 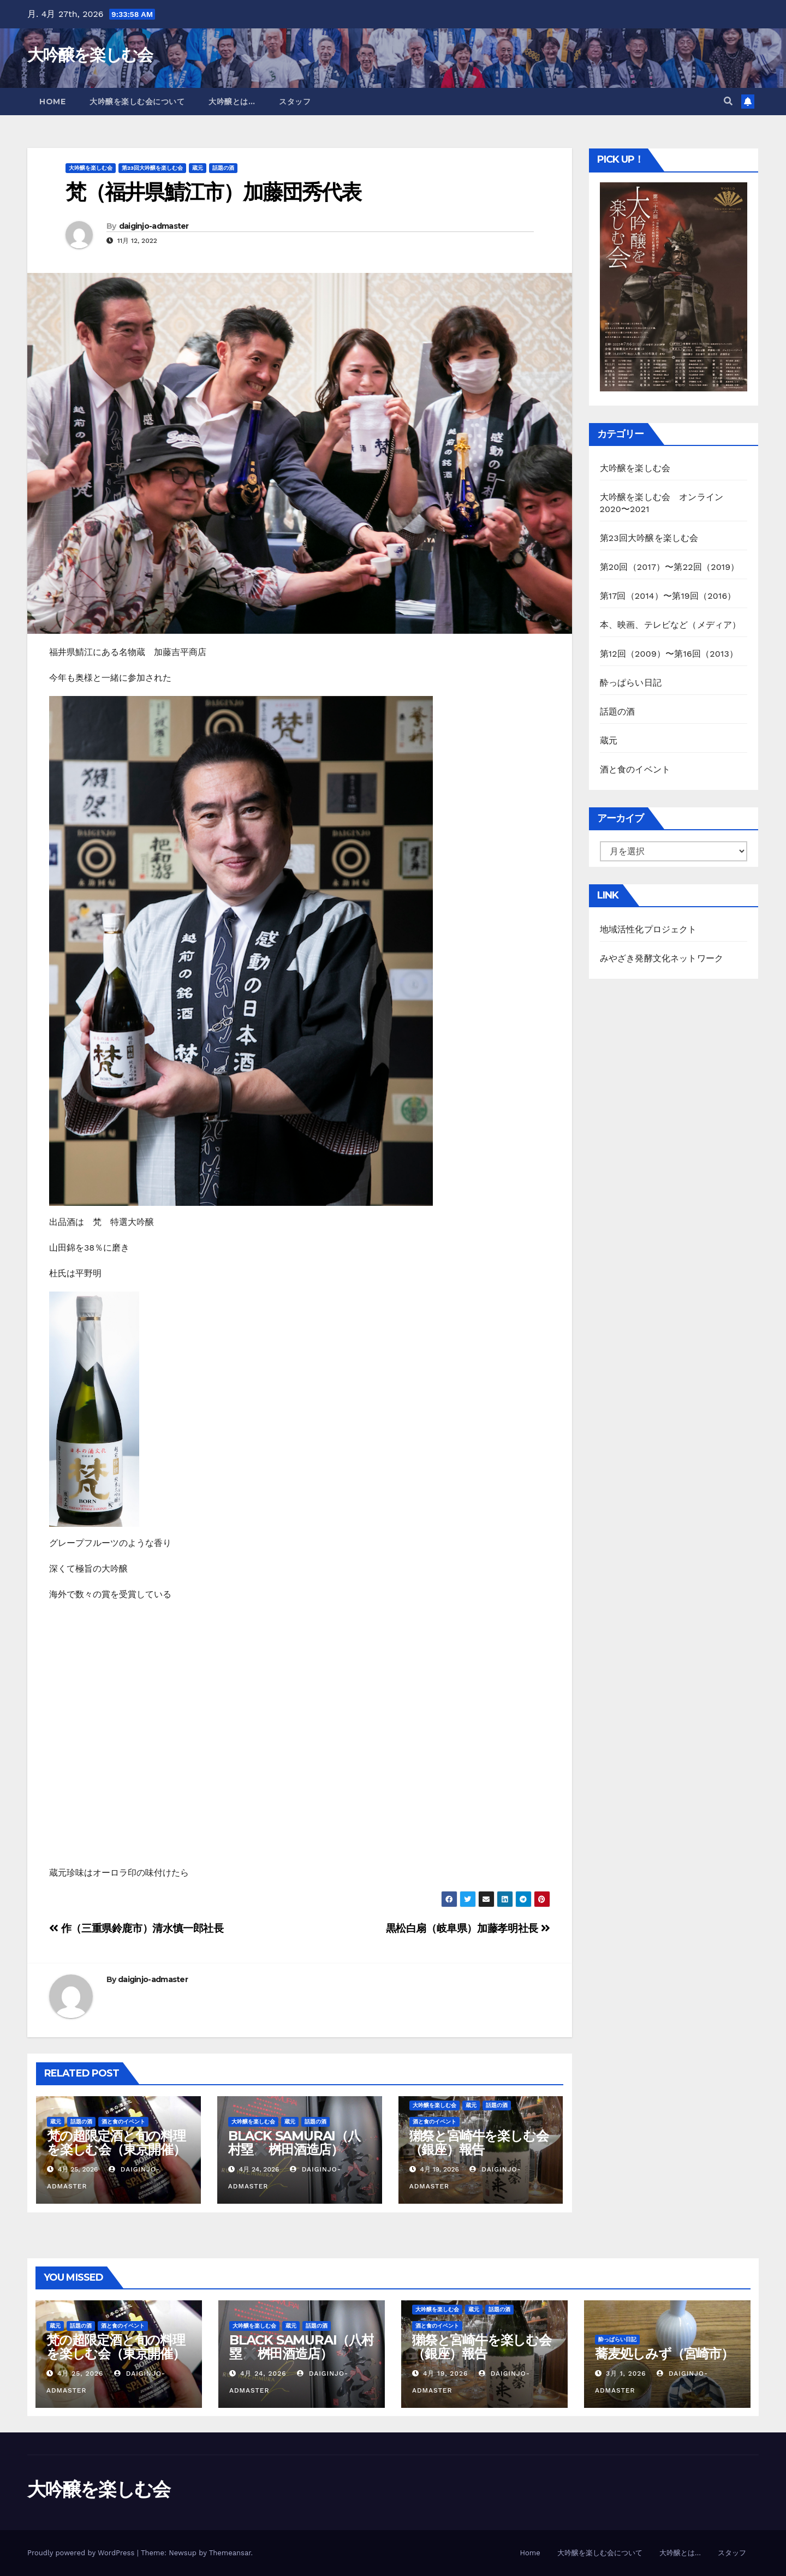 I want to click on 獺祭と宮崎牛を楽しむ会（銀座）報告, so click(x=479, y=2142).